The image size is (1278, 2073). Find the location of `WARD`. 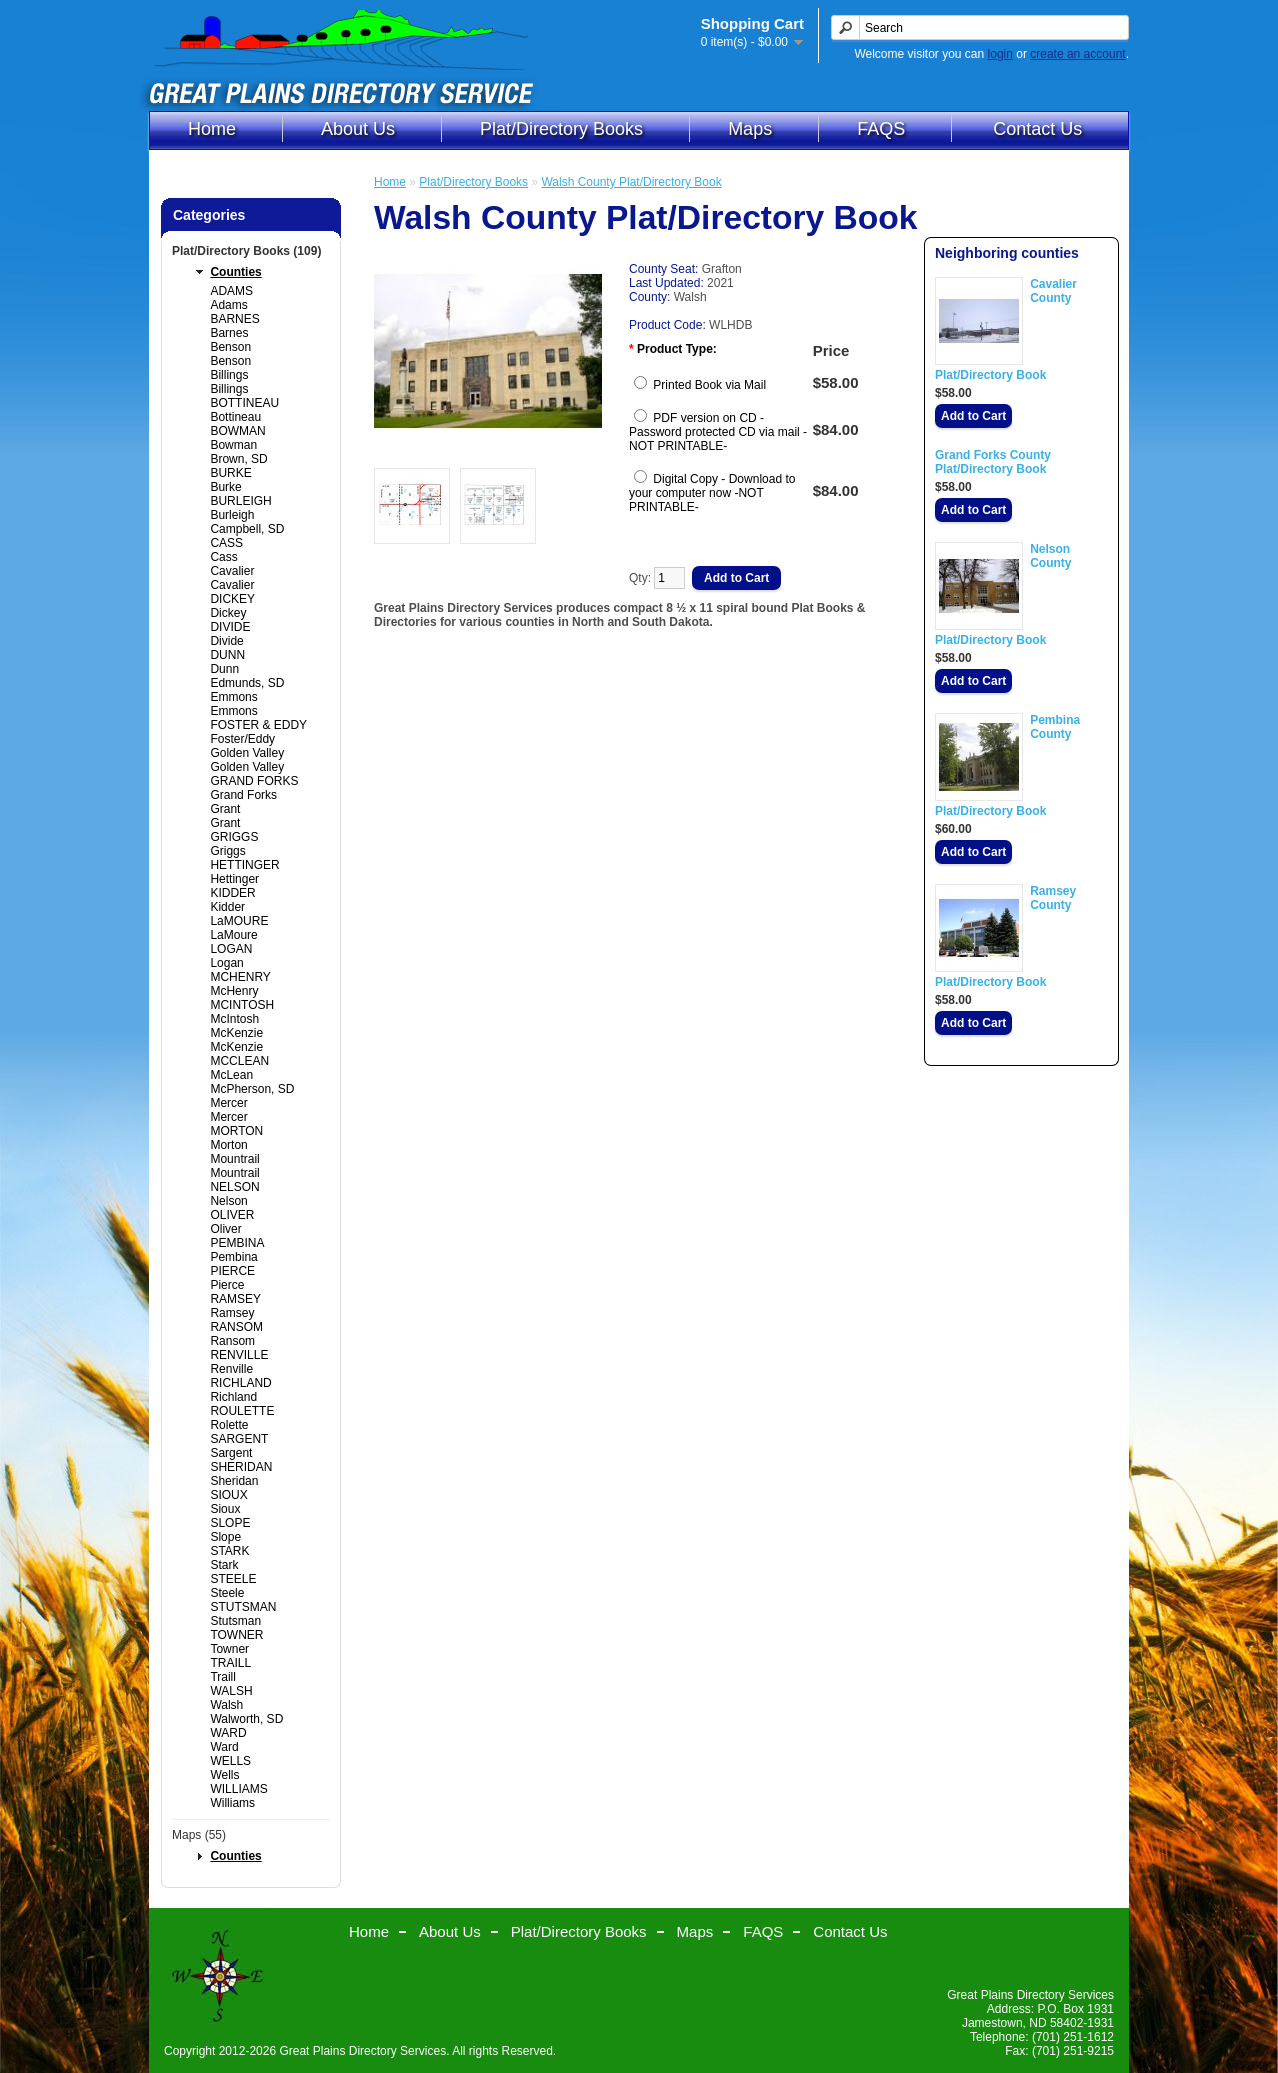

WARD is located at coordinates (228, 1733).